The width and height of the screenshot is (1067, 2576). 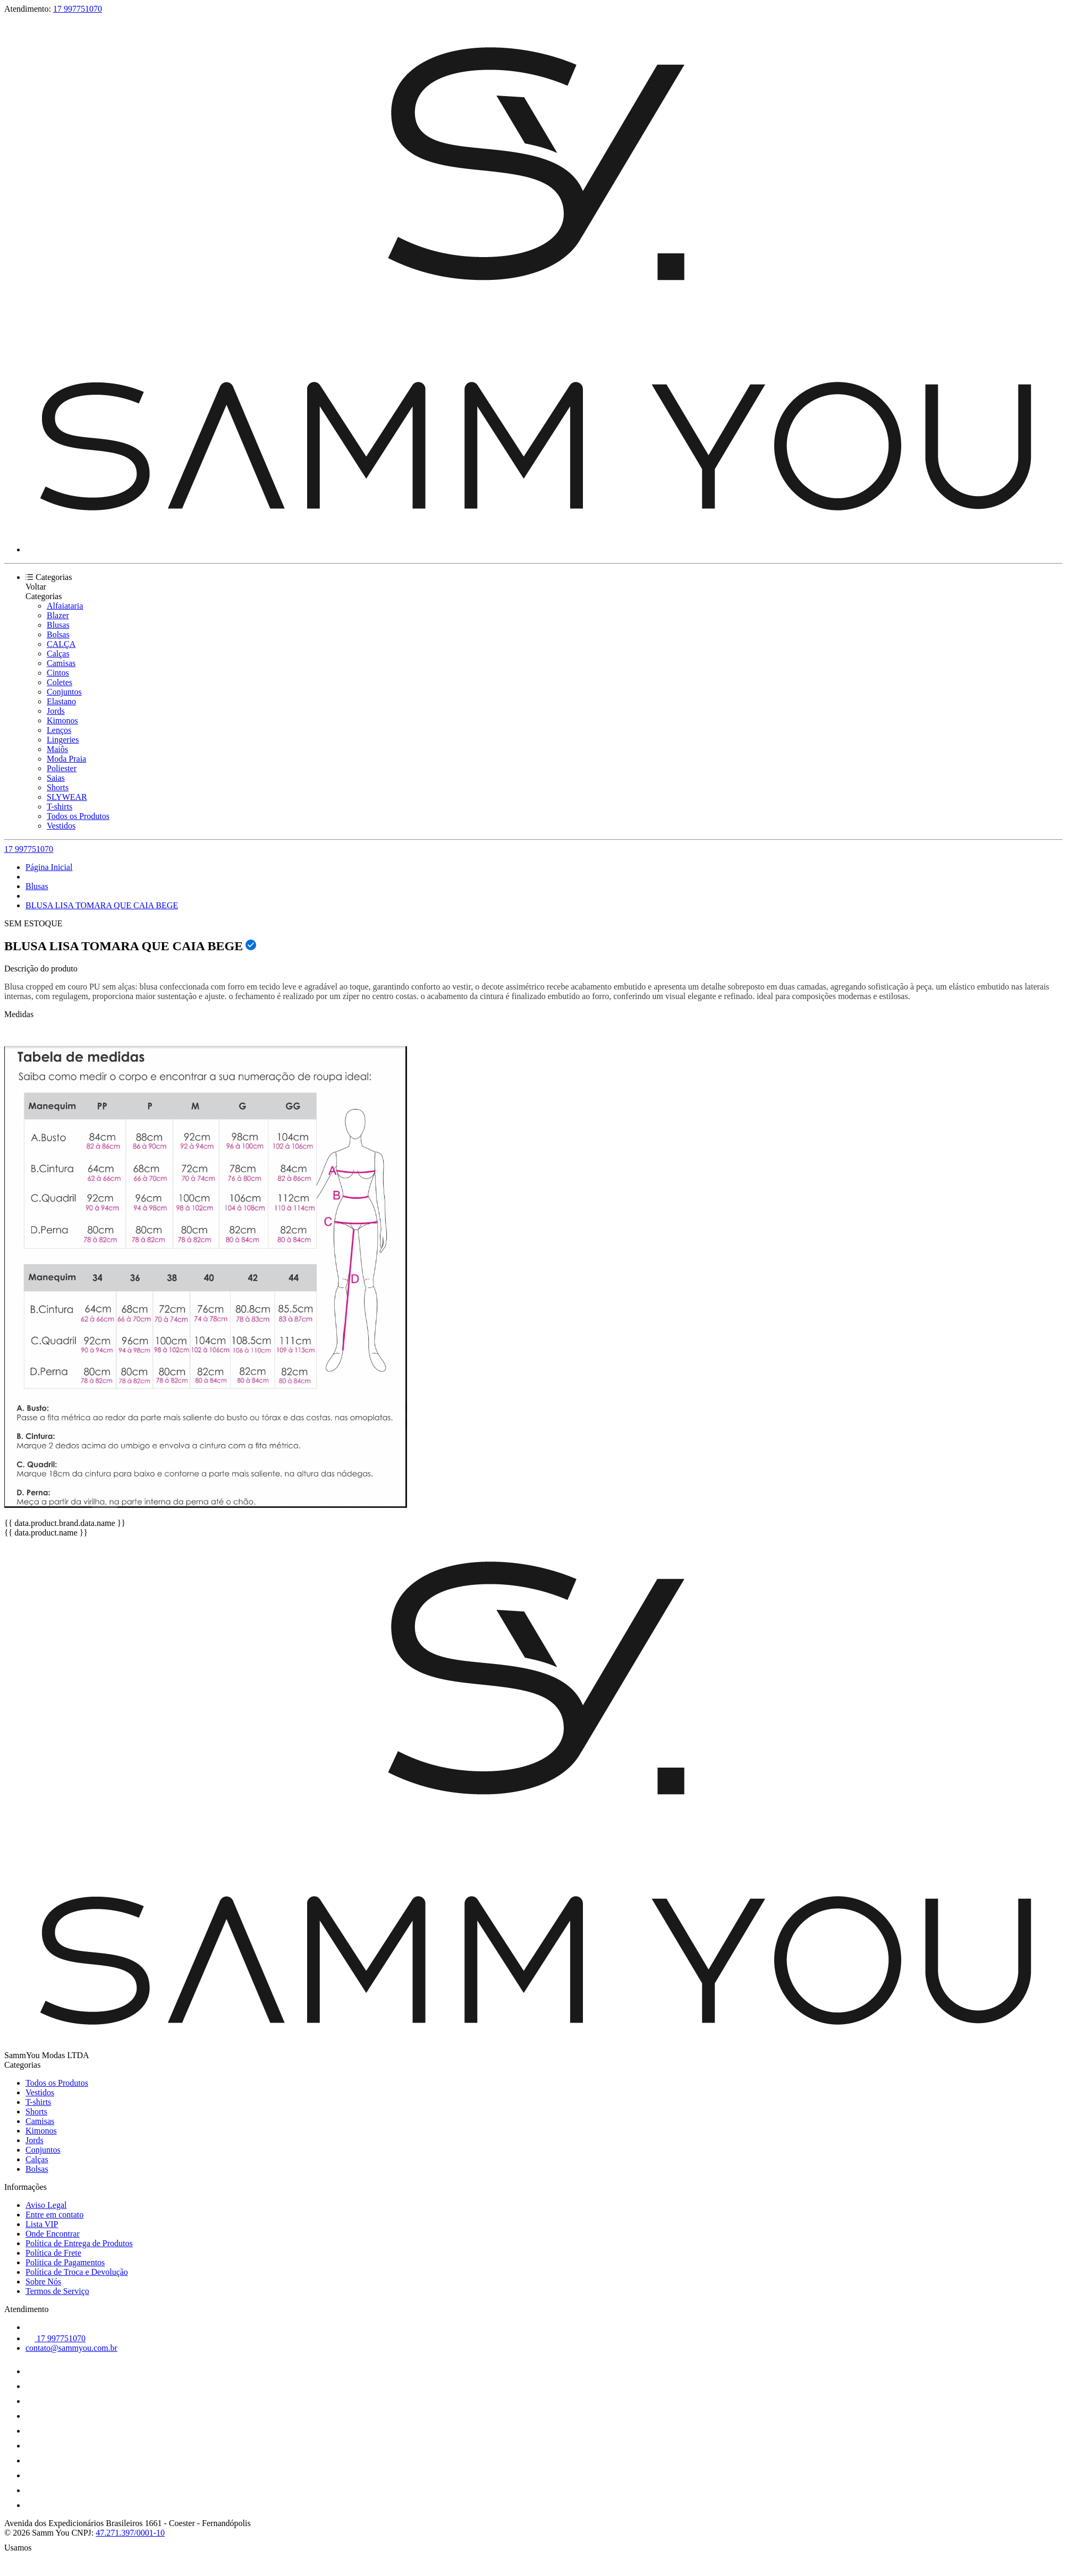 I want to click on Página Inicial, so click(x=49, y=867).